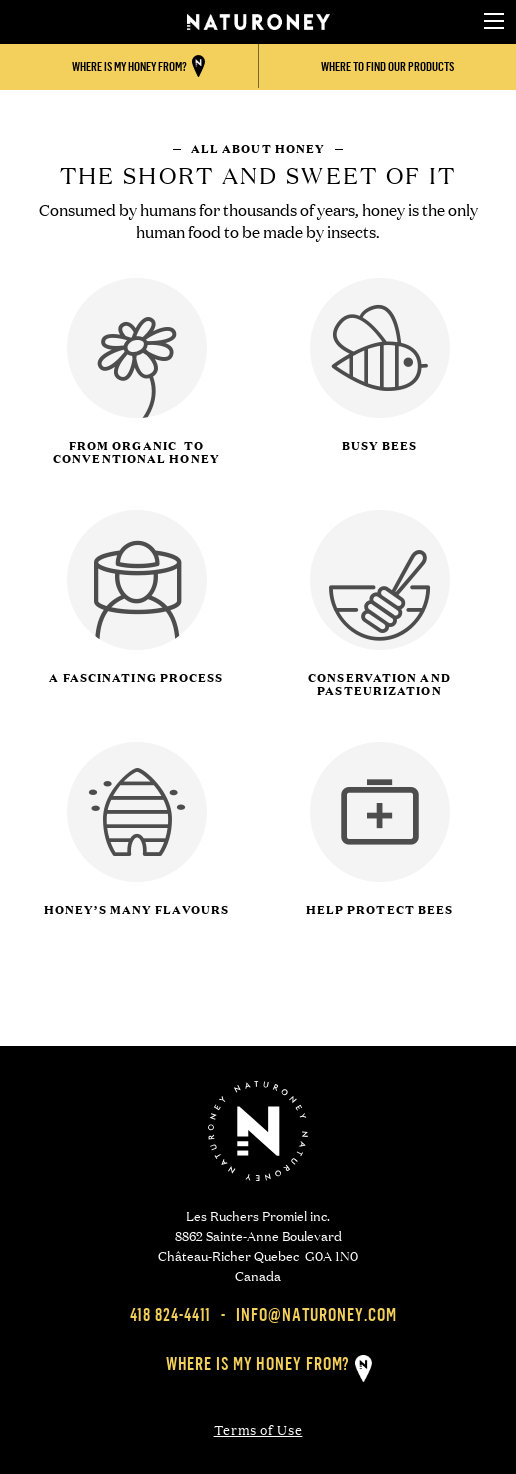 The image size is (516, 1474). What do you see at coordinates (258, 1244) in the screenshot?
I see `Les Ruchers Promiel inc. 8862 Sainte-Anne Boulevard Château-Richer Quebec G0A 1N0 Canada` at bounding box center [258, 1244].